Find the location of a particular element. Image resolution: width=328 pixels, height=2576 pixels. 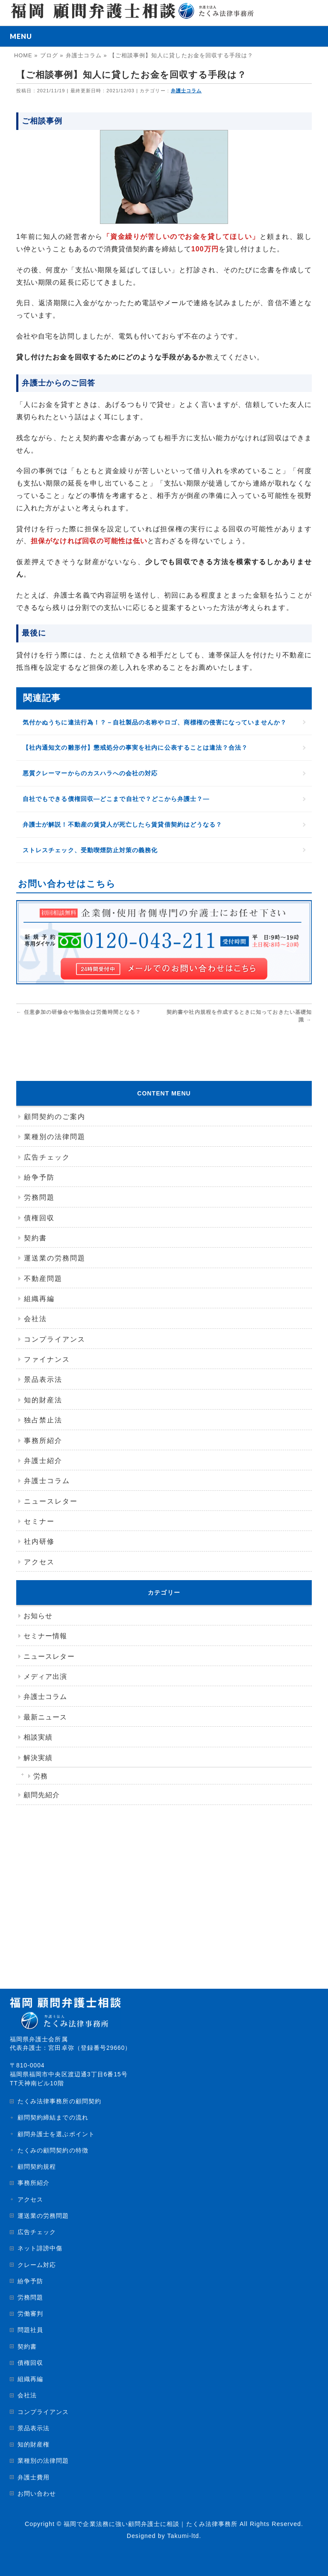

契約書 is located at coordinates (35, 1238).